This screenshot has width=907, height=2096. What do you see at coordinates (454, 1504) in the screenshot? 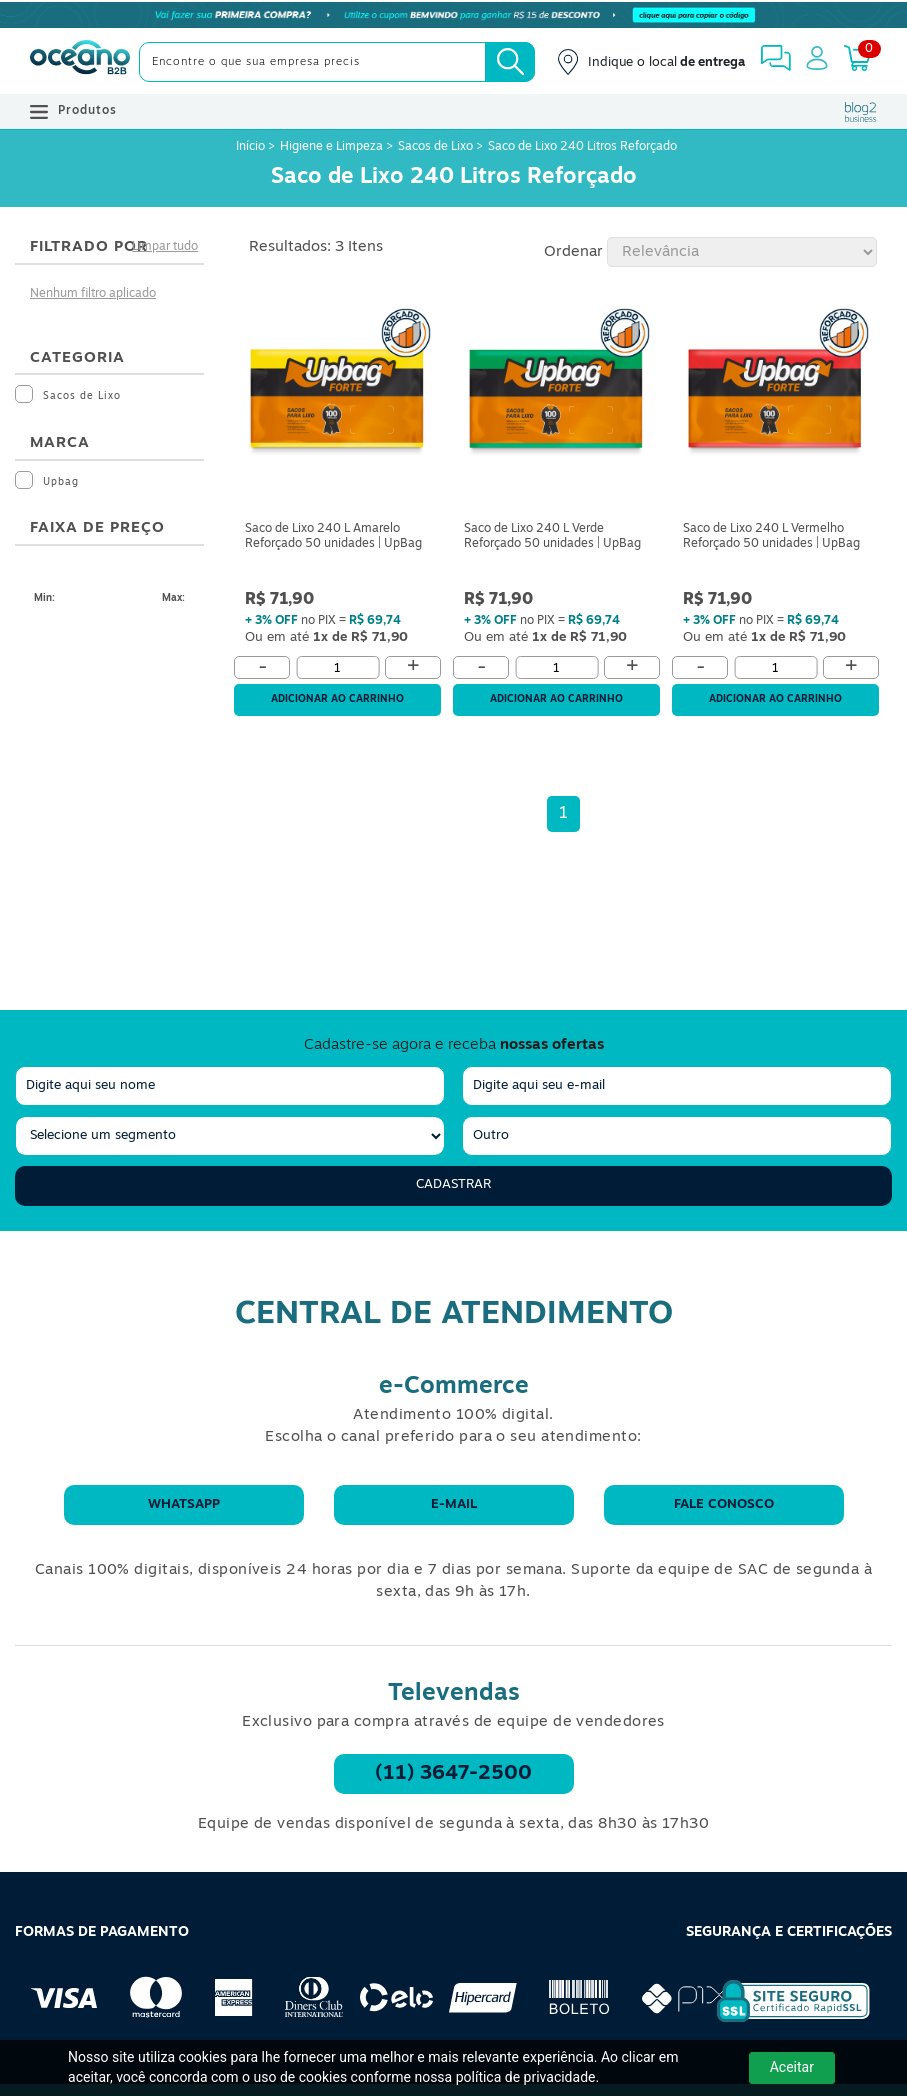
I see `E-mail` at bounding box center [454, 1504].